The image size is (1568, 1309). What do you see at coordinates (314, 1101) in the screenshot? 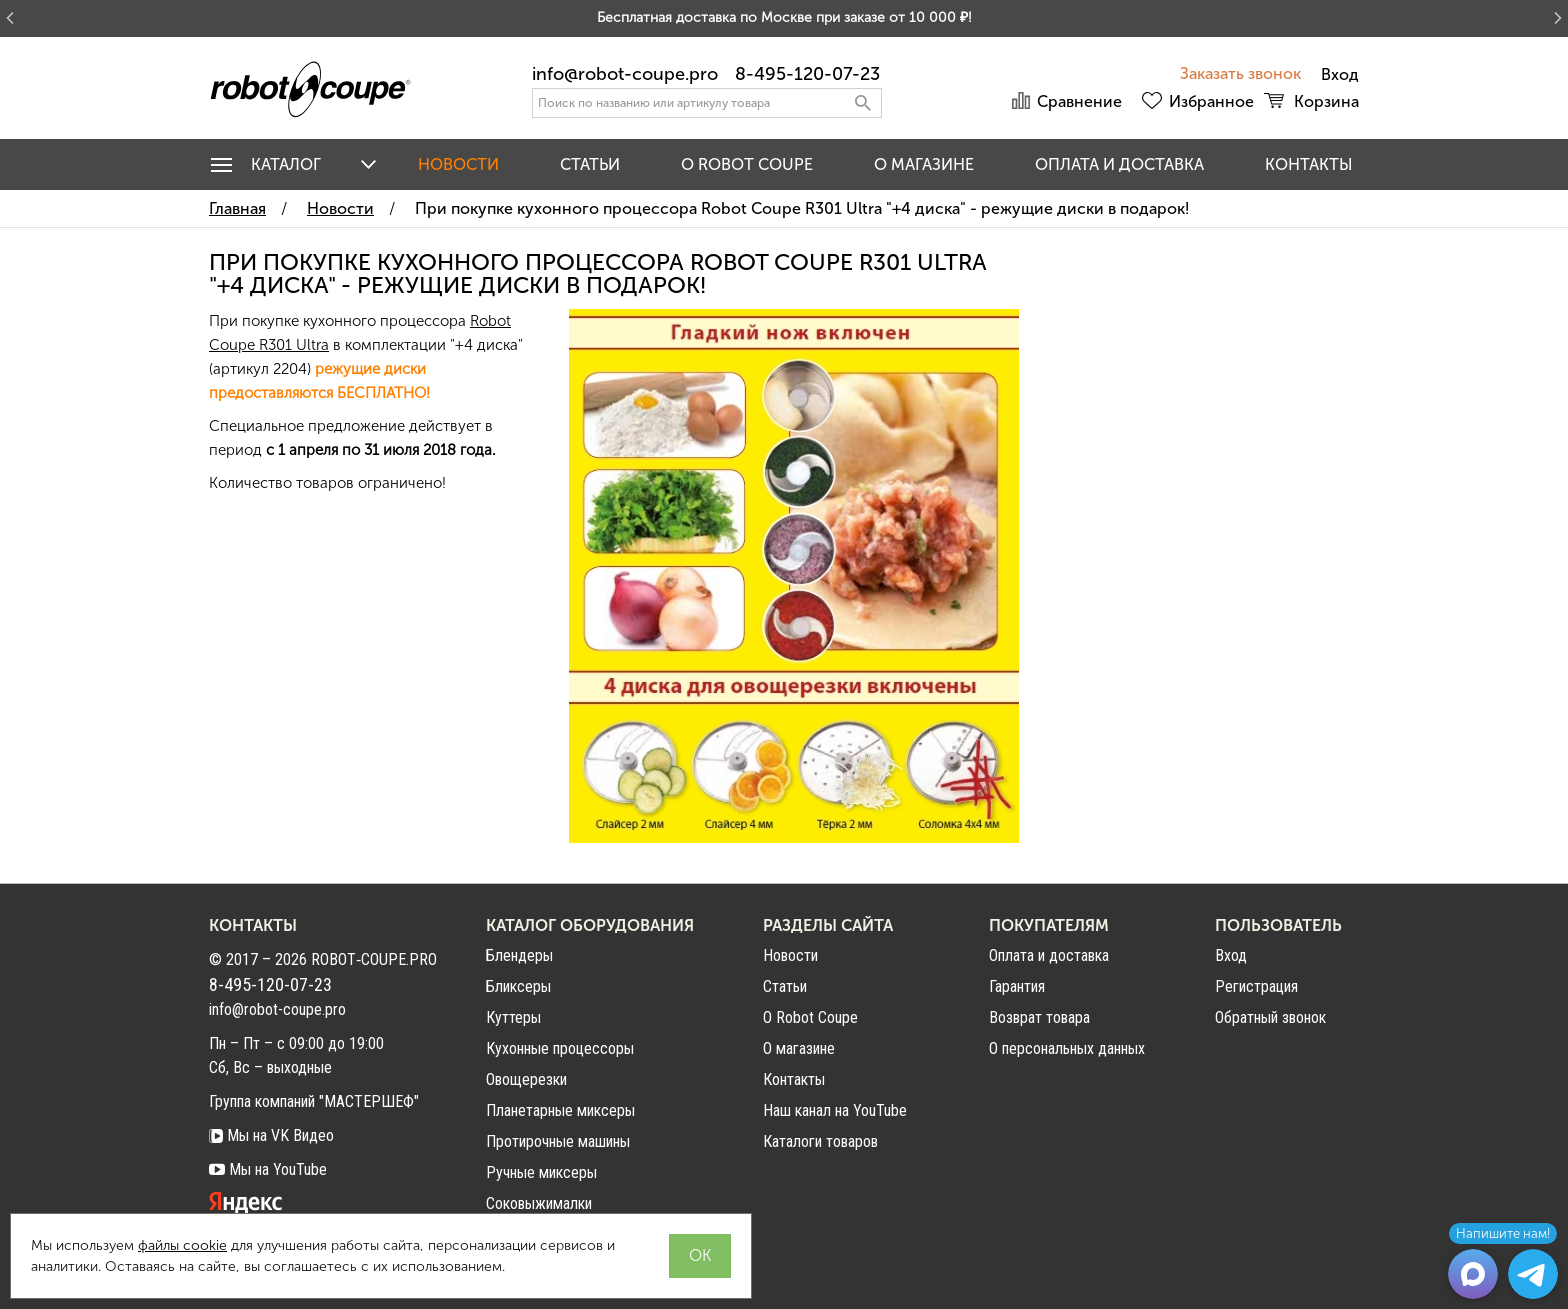
I see `Группа компаний "МАСТЕРШЕФ"` at bounding box center [314, 1101].